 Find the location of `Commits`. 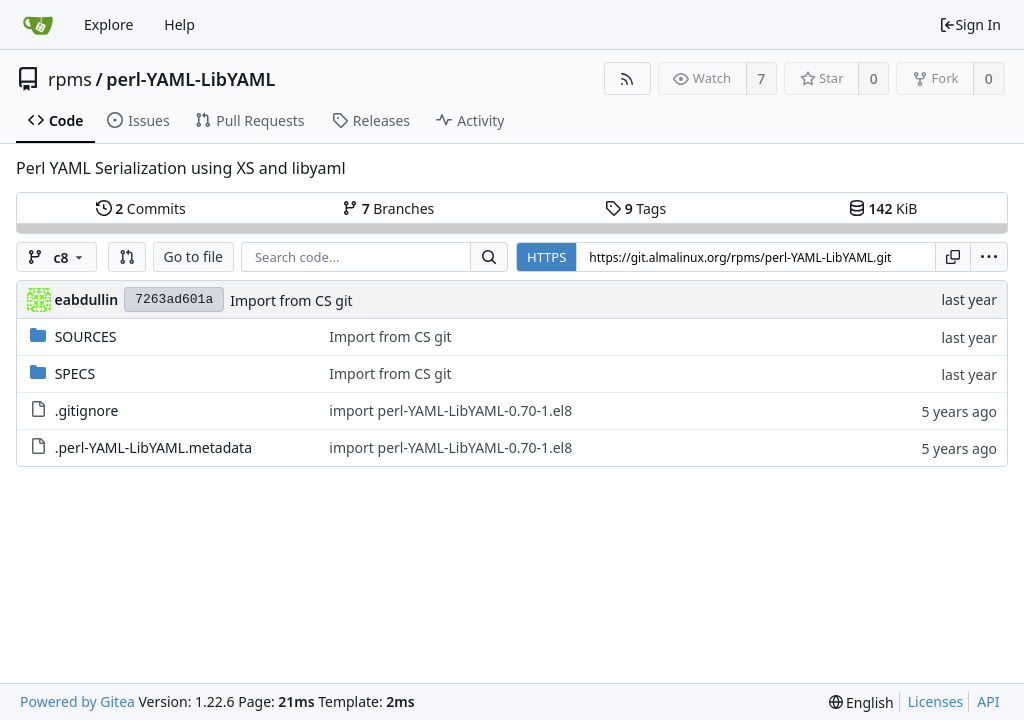

Commits is located at coordinates (141, 208).